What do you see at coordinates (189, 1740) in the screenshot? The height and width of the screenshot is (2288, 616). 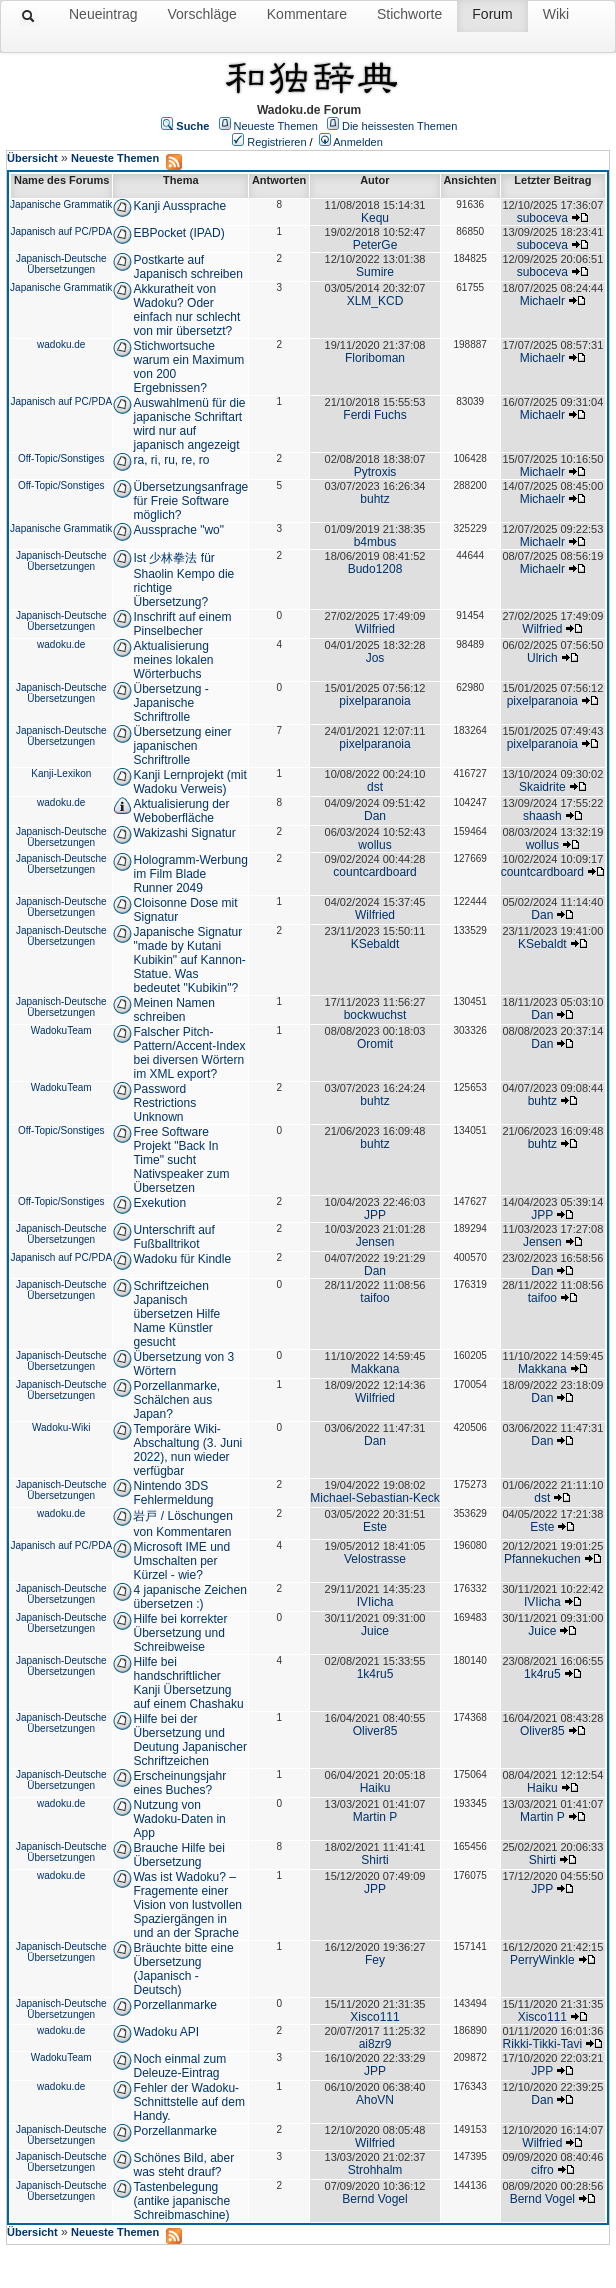 I see `Hilfe bei der Übersetzung und Deutung Japanischer Schriftzeichen` at bounding box center [189, 1740].